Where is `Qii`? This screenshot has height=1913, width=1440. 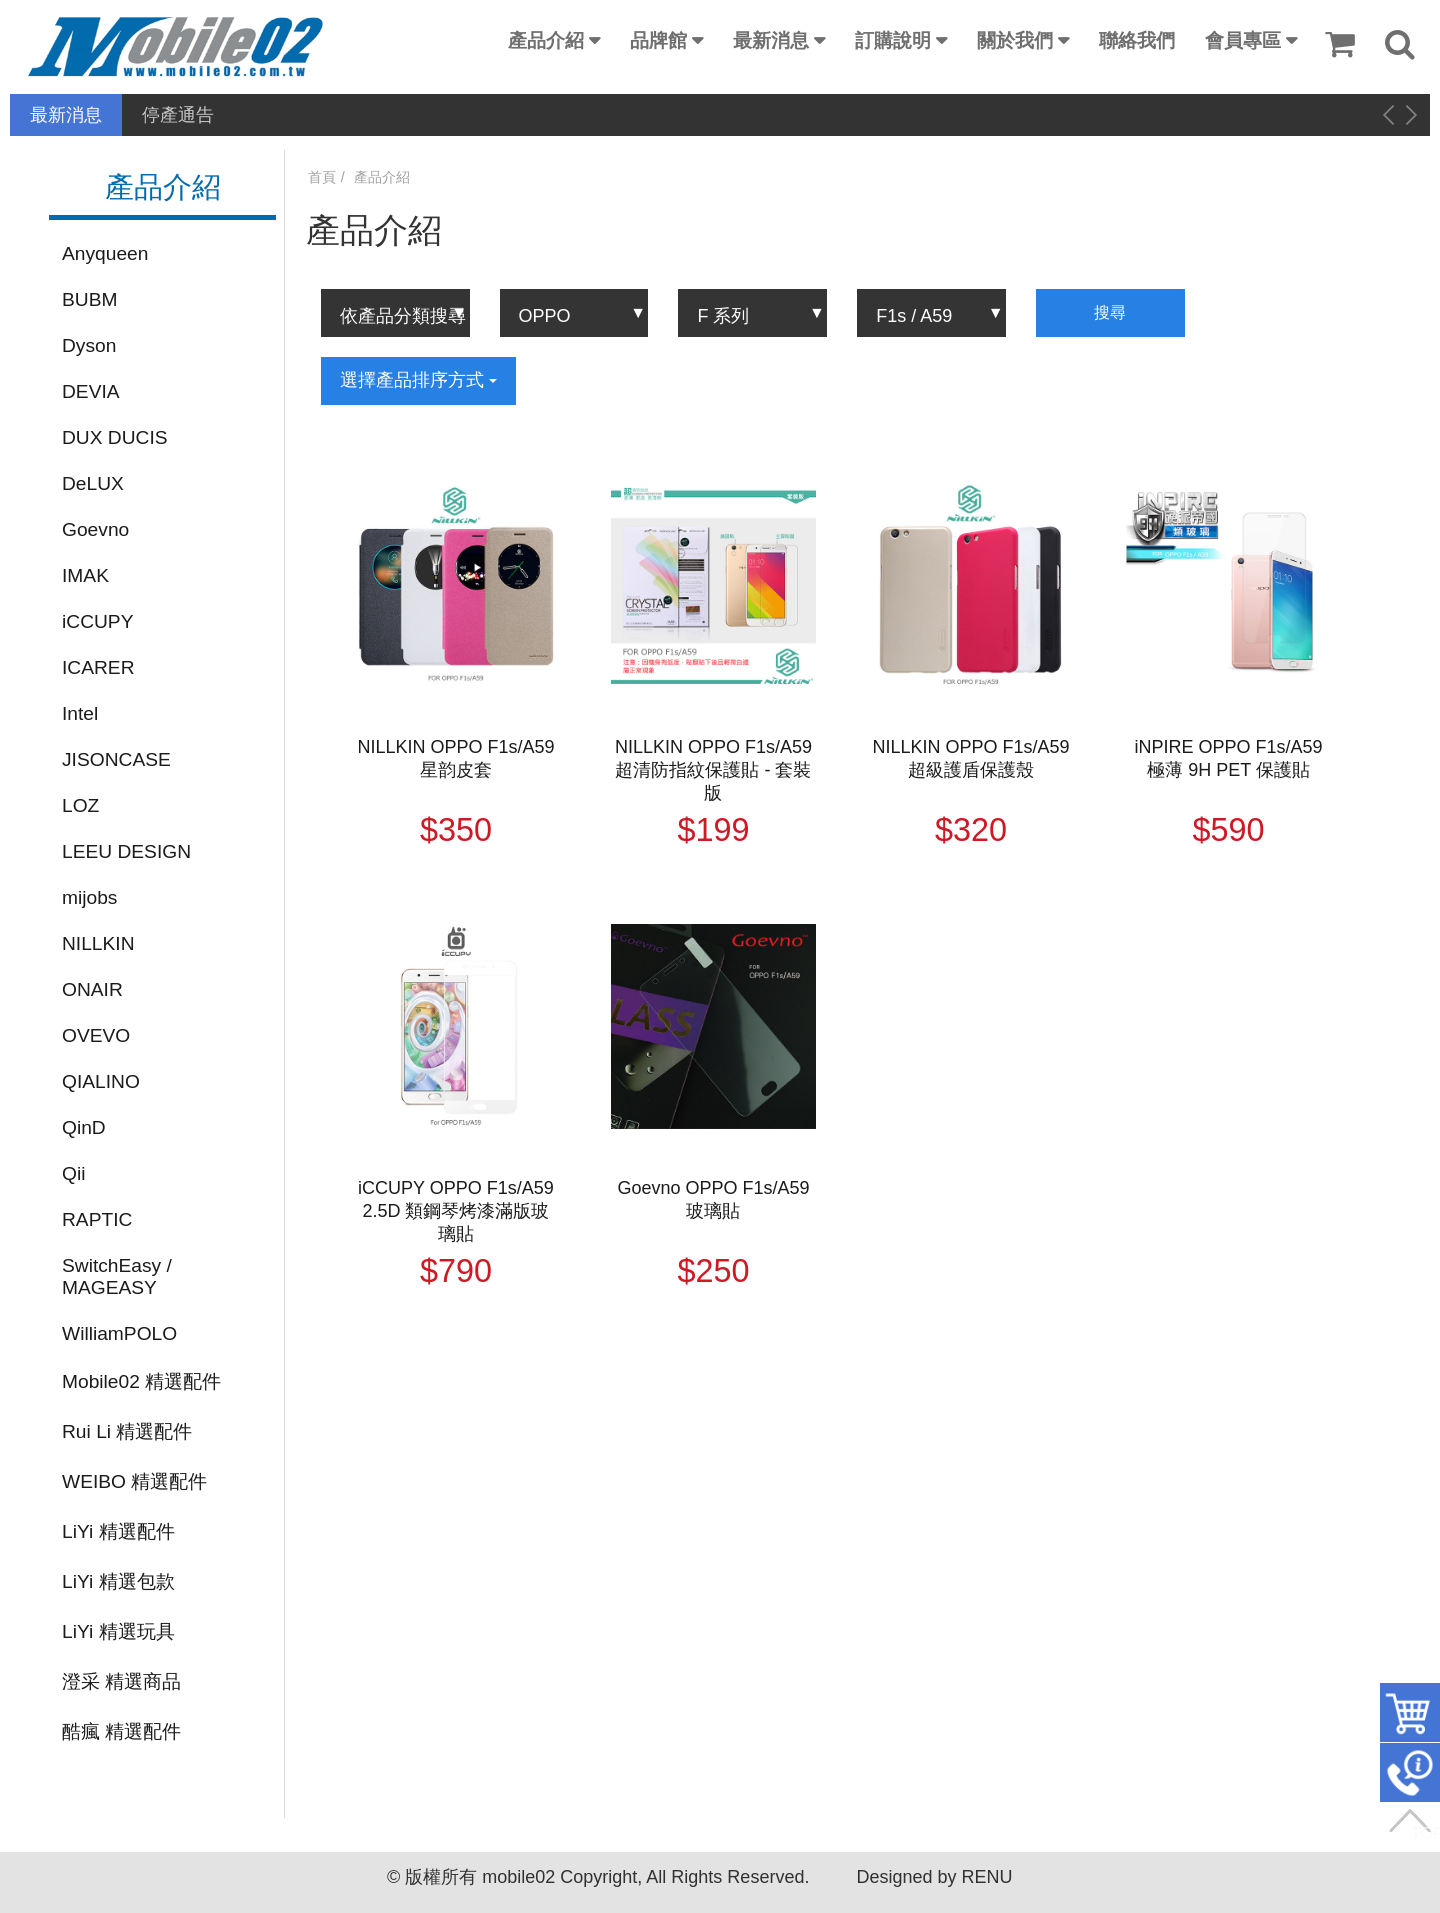 Qii is located at coordinates (73, 1173).